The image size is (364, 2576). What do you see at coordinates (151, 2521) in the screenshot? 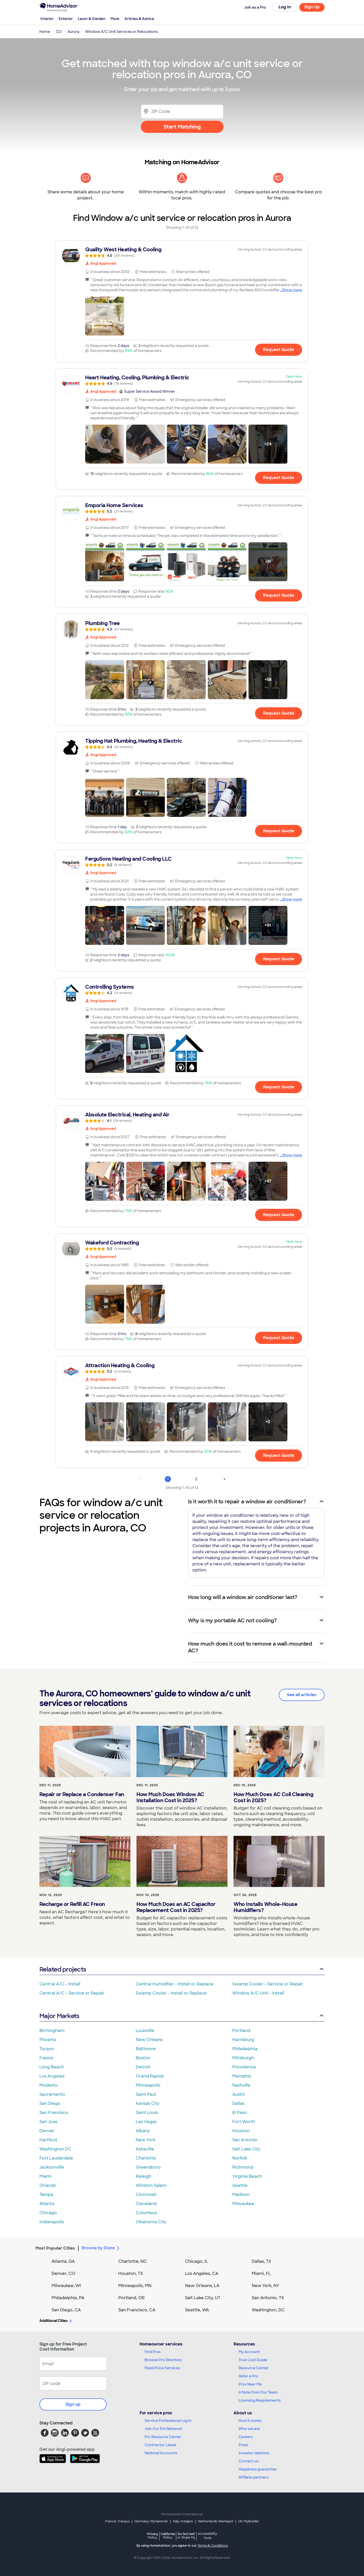
I see `Germany: MyHammer` at bounding box center [151, 2521].